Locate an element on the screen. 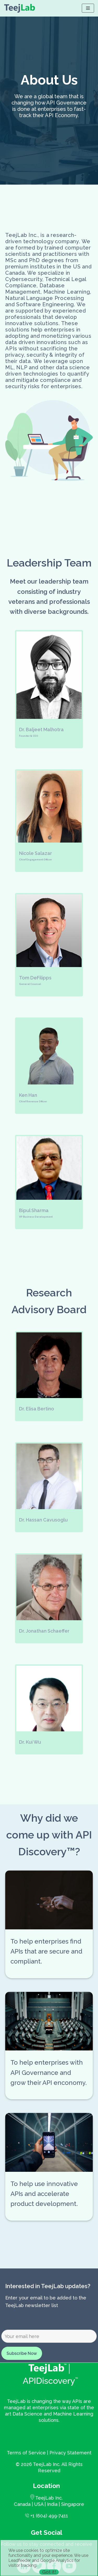 Image resolution: width=98 pixels, height=2576 pixels. Got it! [Close] is located at coordinates (49, 2572).